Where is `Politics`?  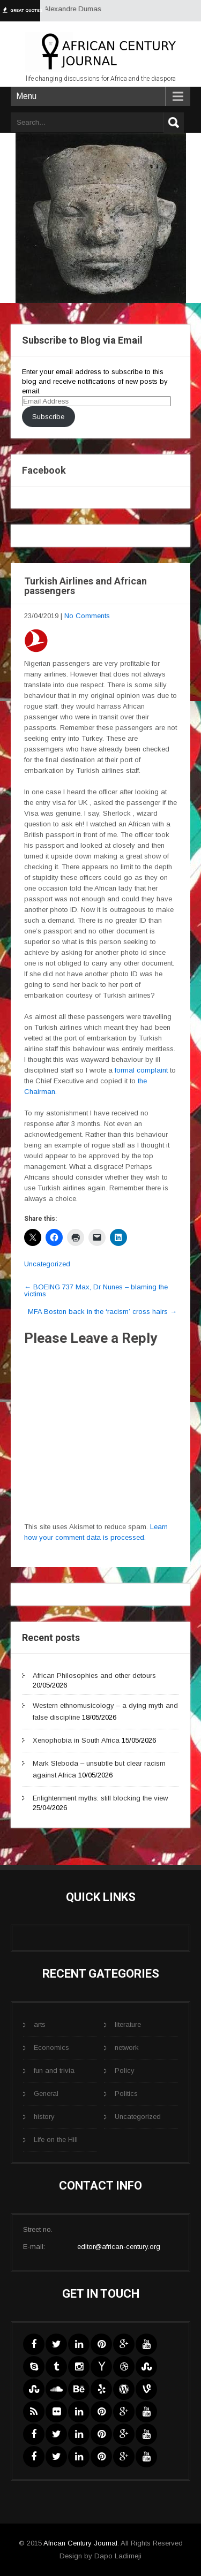
Politics is located at coordinates (126, 2093).